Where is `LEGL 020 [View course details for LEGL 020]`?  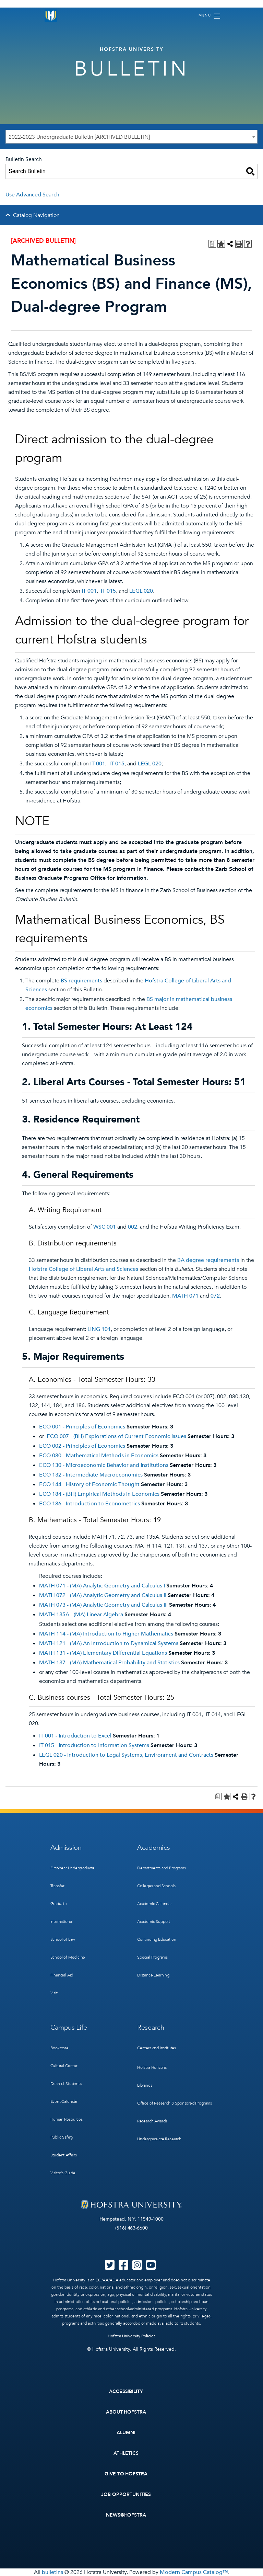
LEGL 020 [View course details for LEGL 020] is located at coordinates (141, 591).